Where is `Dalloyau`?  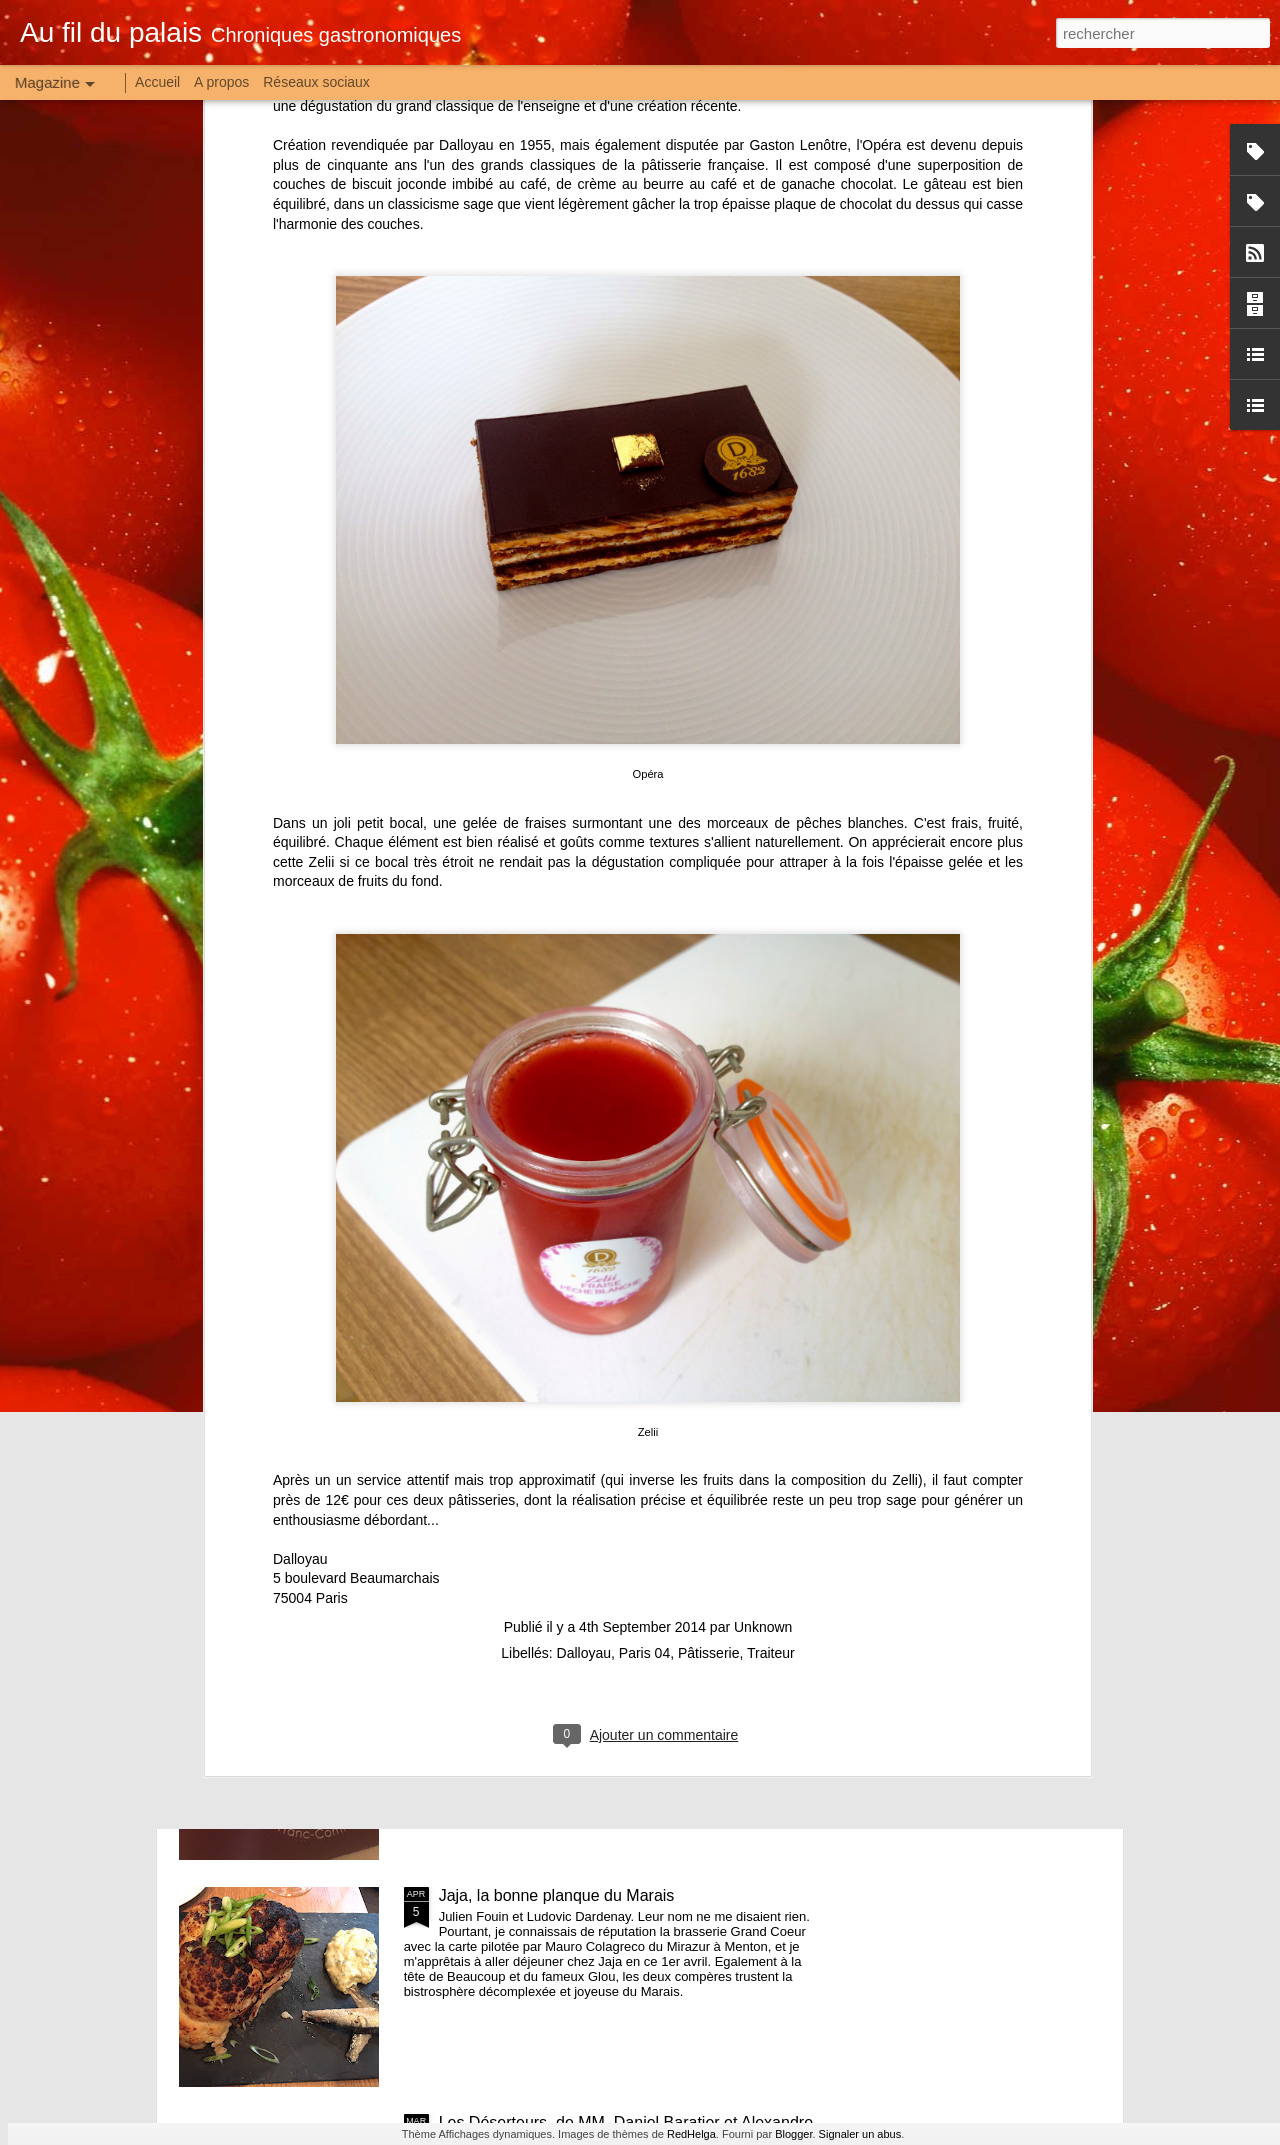
Dalloyau is located at coordinates (300, 1323).